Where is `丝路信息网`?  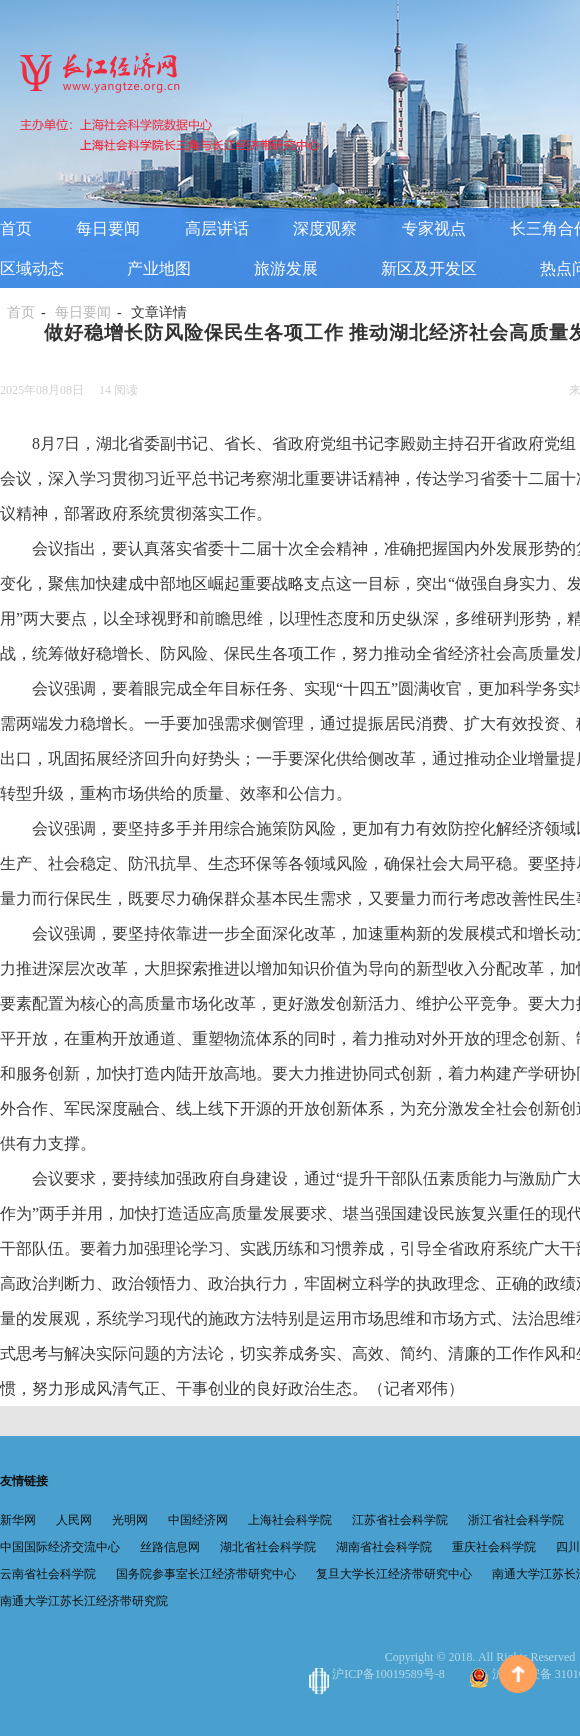 丝路信息网 is located at coordinates (170, 1547).